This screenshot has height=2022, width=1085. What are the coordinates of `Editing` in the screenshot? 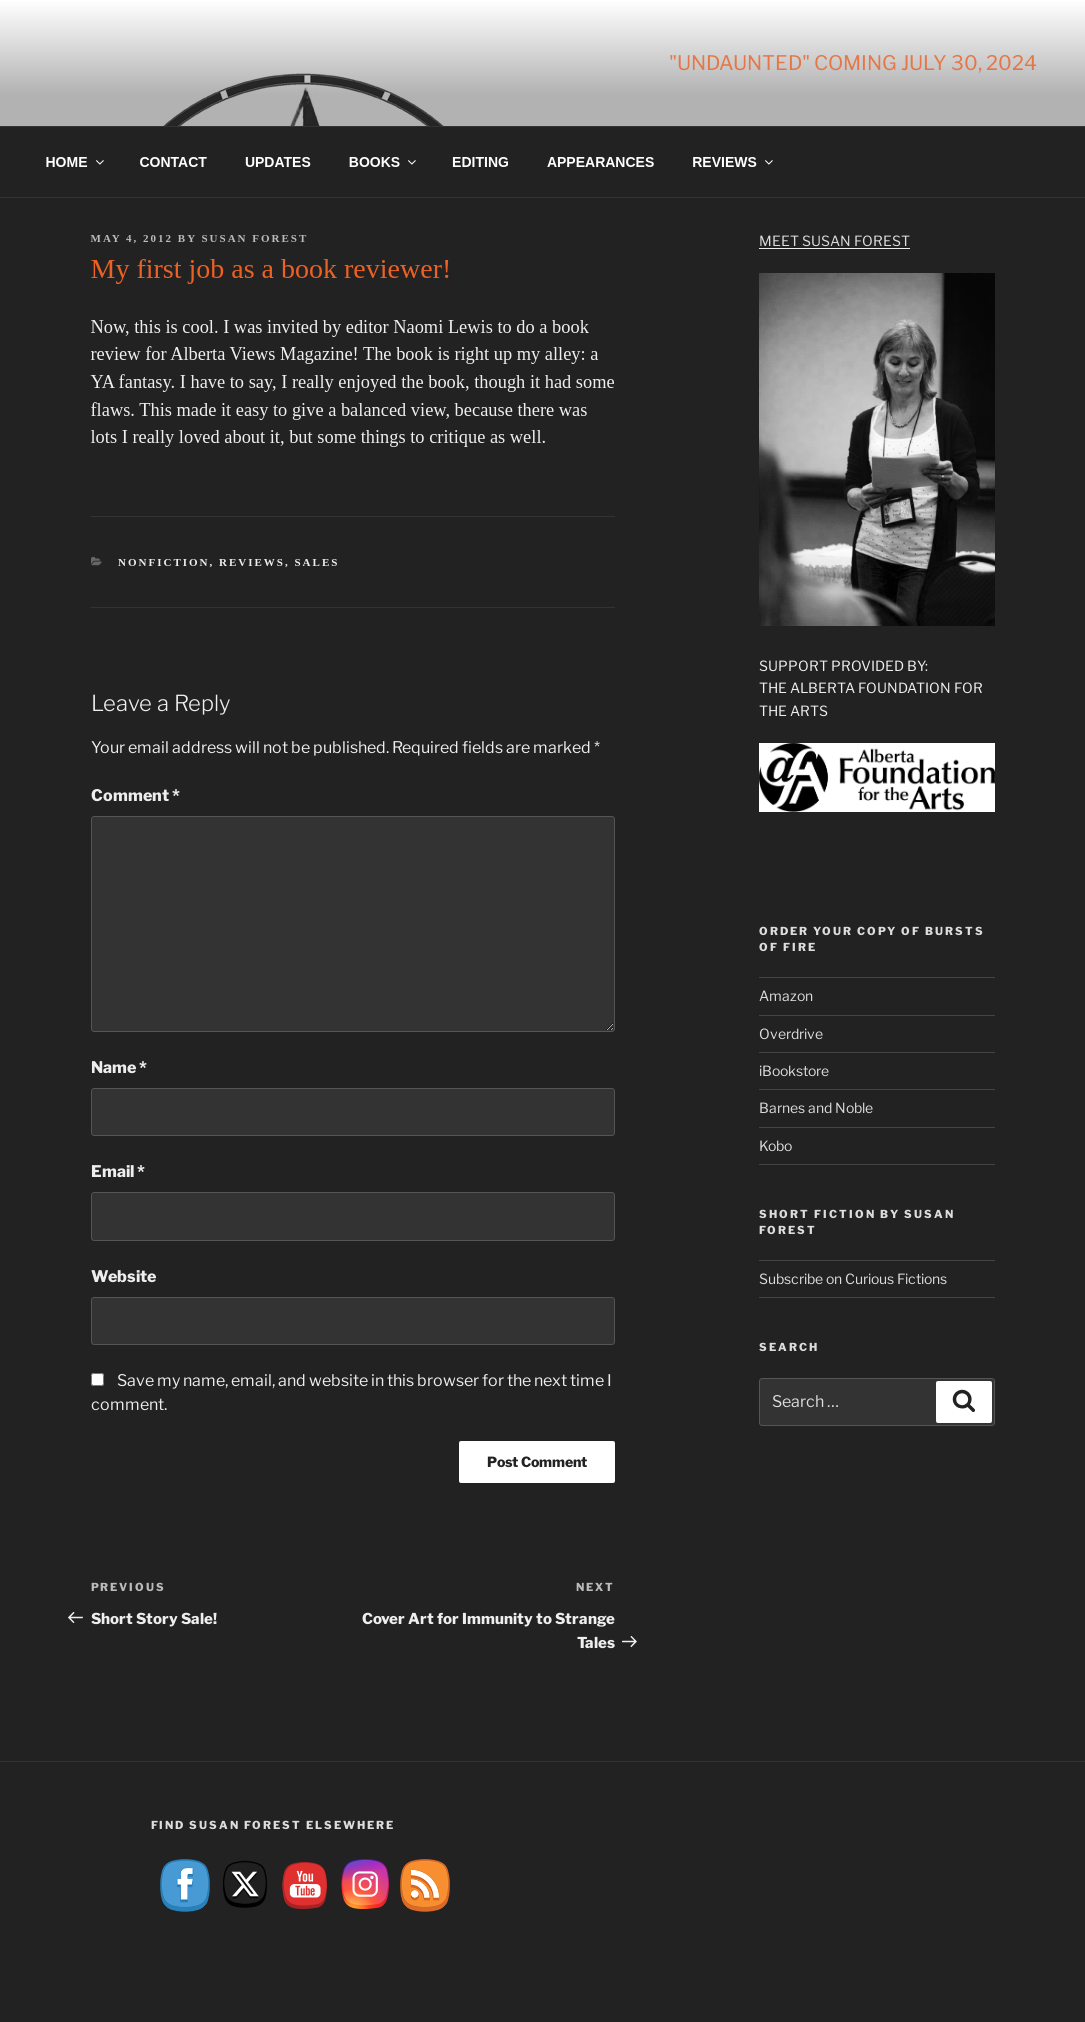 It's located at (480, 162).